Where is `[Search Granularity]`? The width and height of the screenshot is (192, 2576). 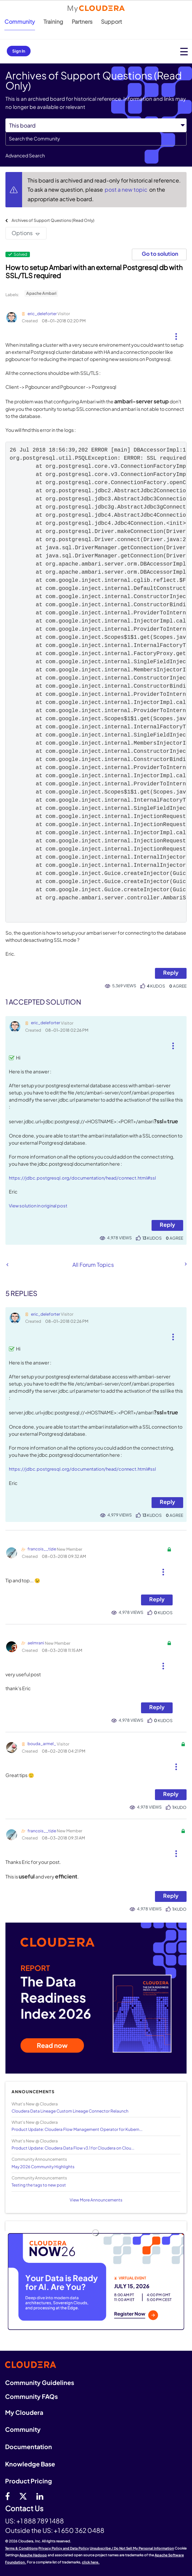
[Search Granularity] is located at coordinates (96, 125).